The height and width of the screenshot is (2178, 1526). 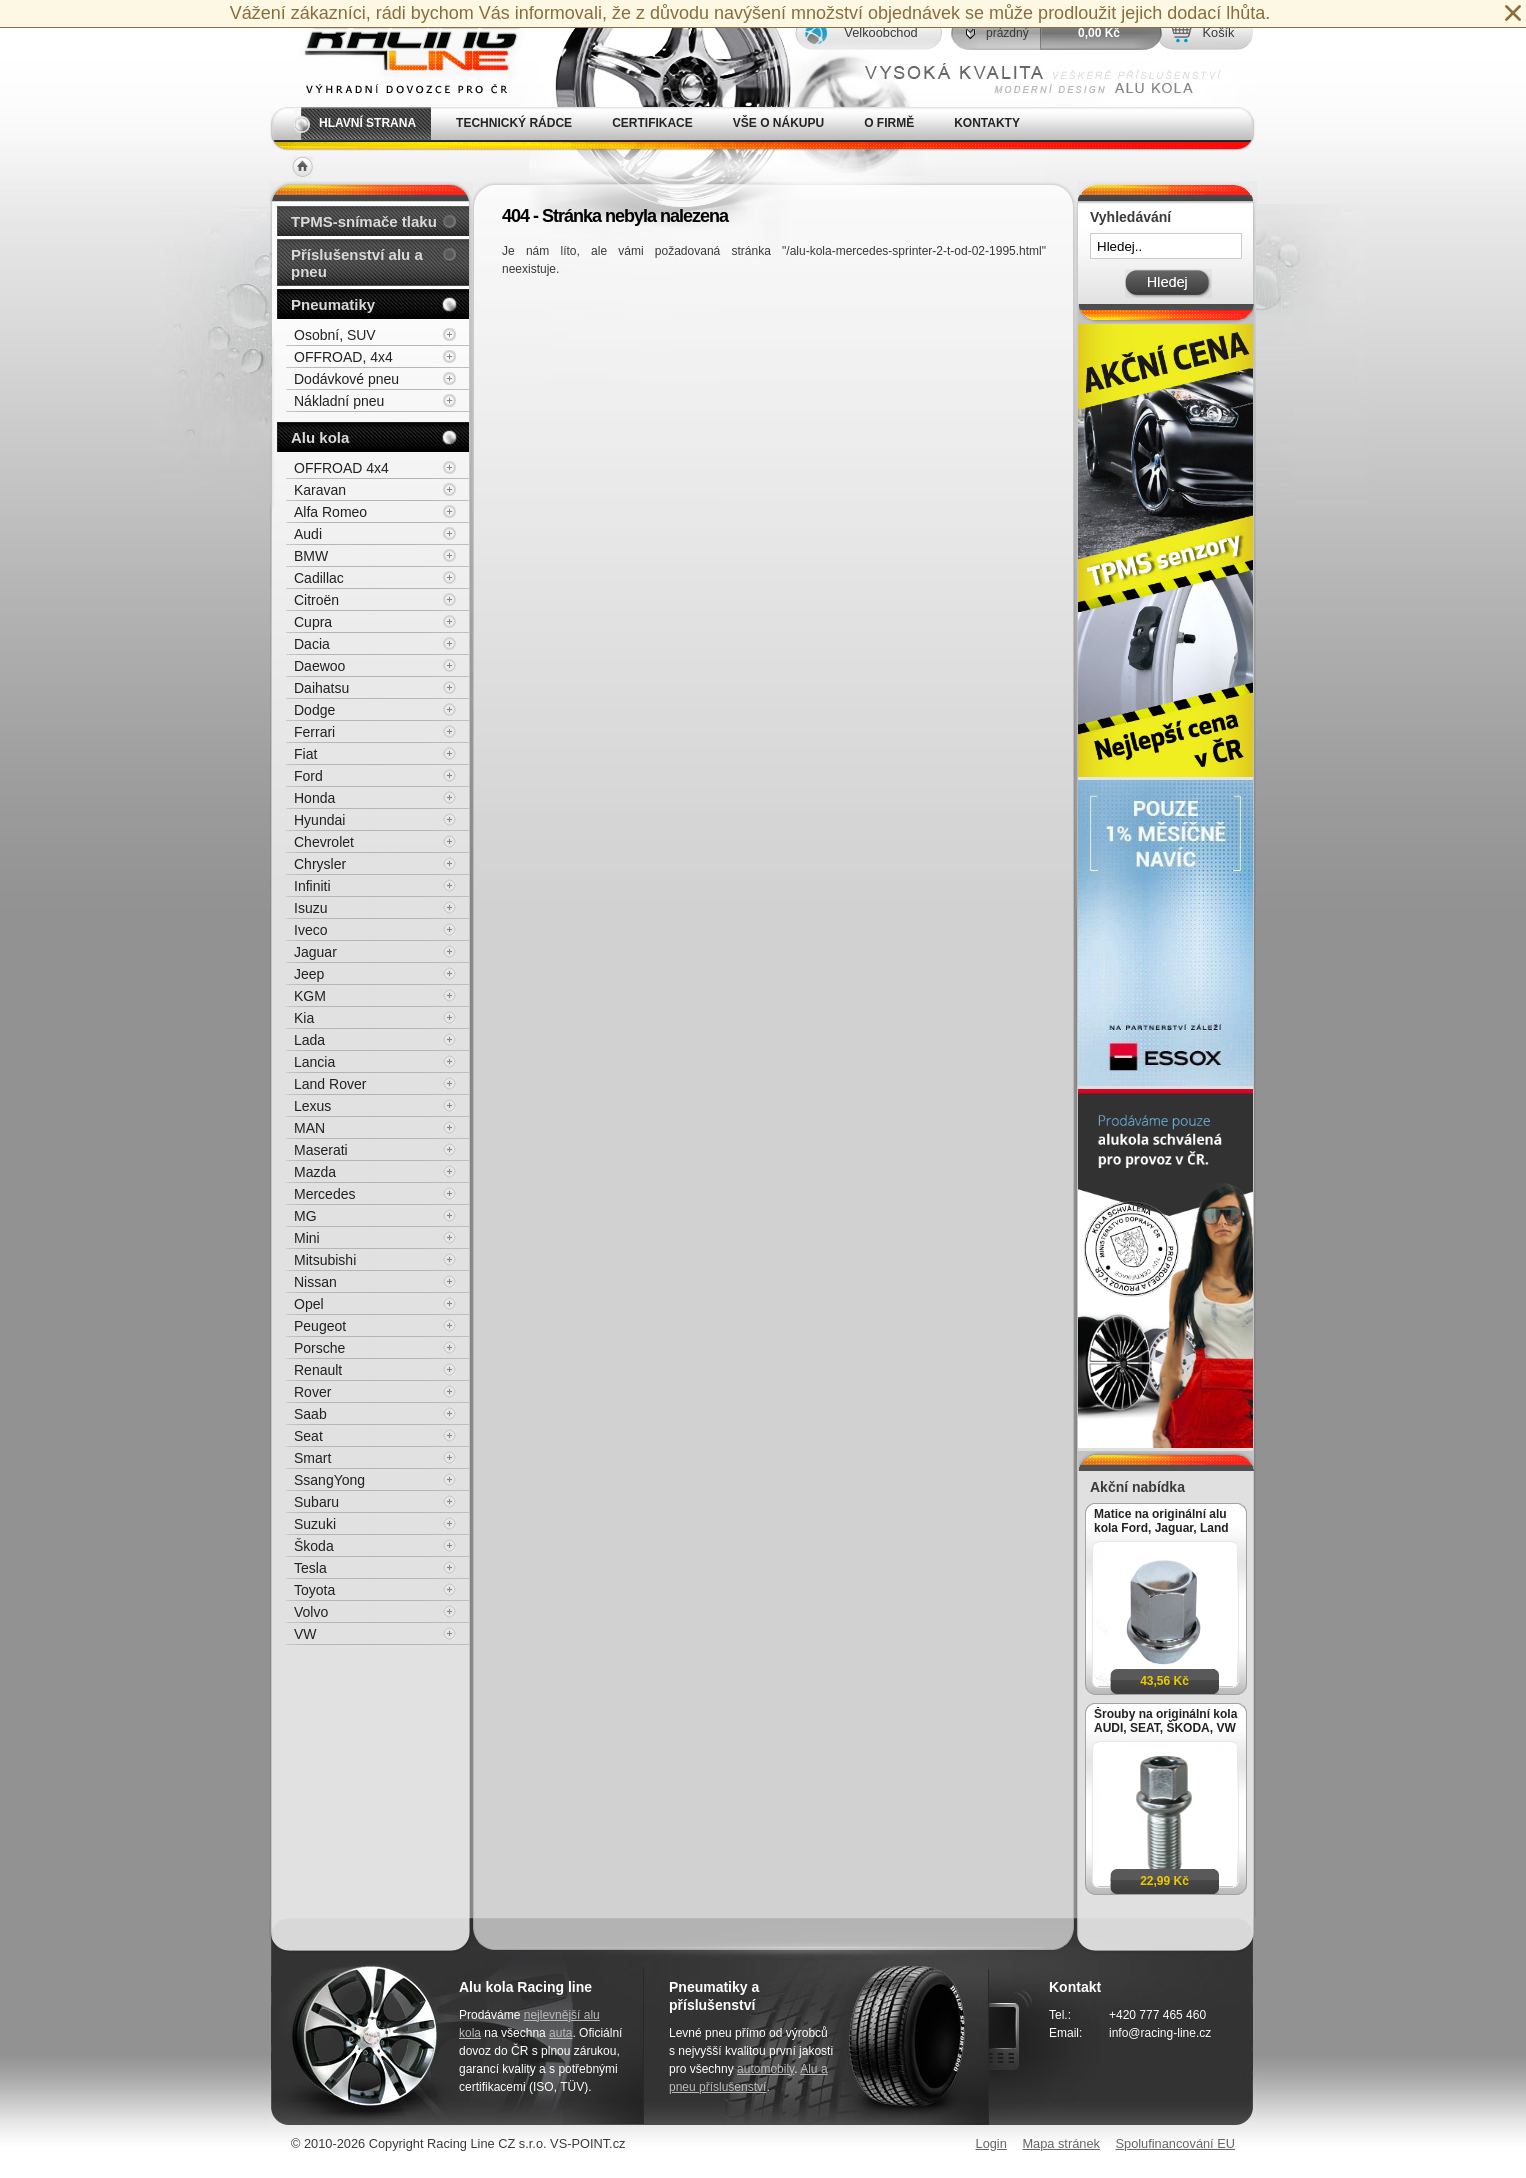 I want to click on Jaguar, so click(x=315, y=952).